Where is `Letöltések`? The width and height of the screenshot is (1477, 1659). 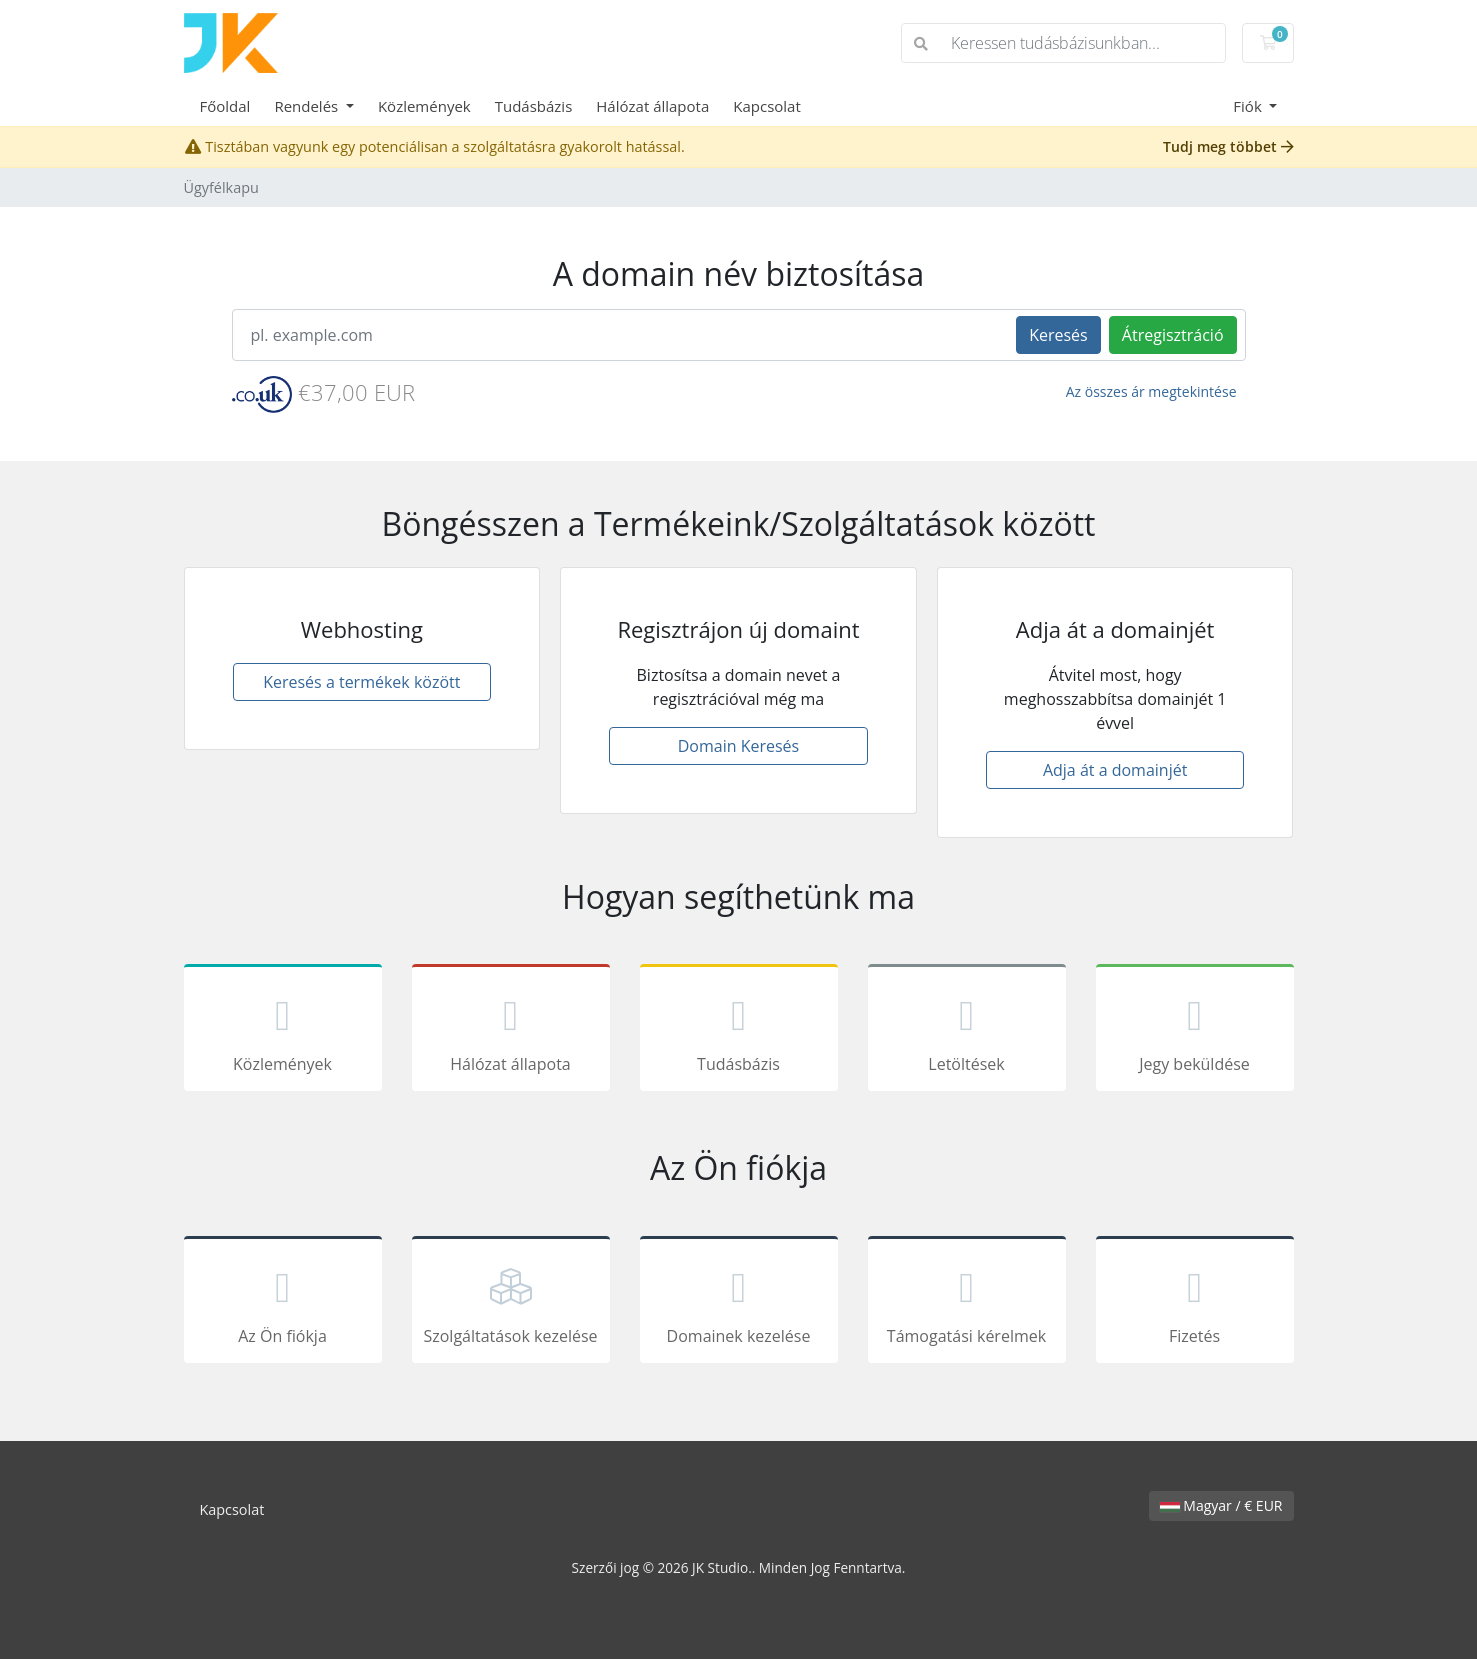
Letöltések is located at coordinates (967, 1031).